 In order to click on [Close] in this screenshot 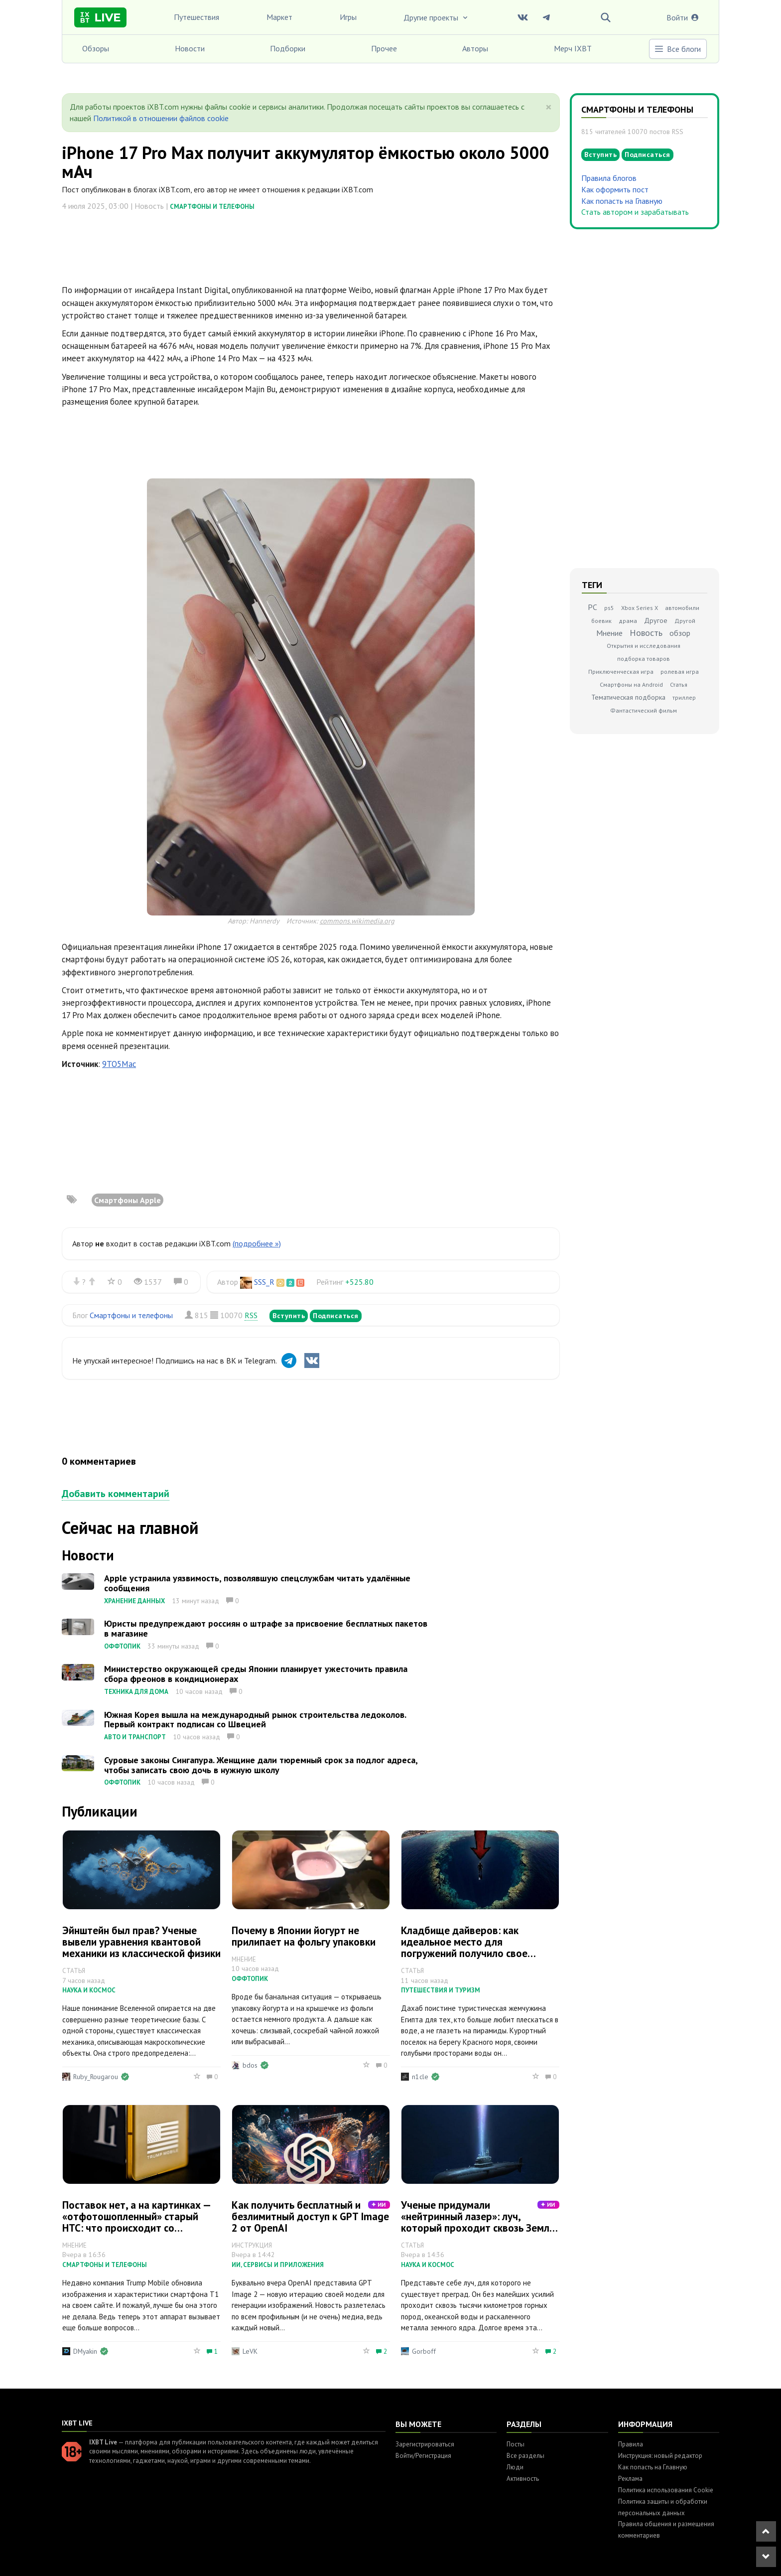, I will do `click(548, 107)`.